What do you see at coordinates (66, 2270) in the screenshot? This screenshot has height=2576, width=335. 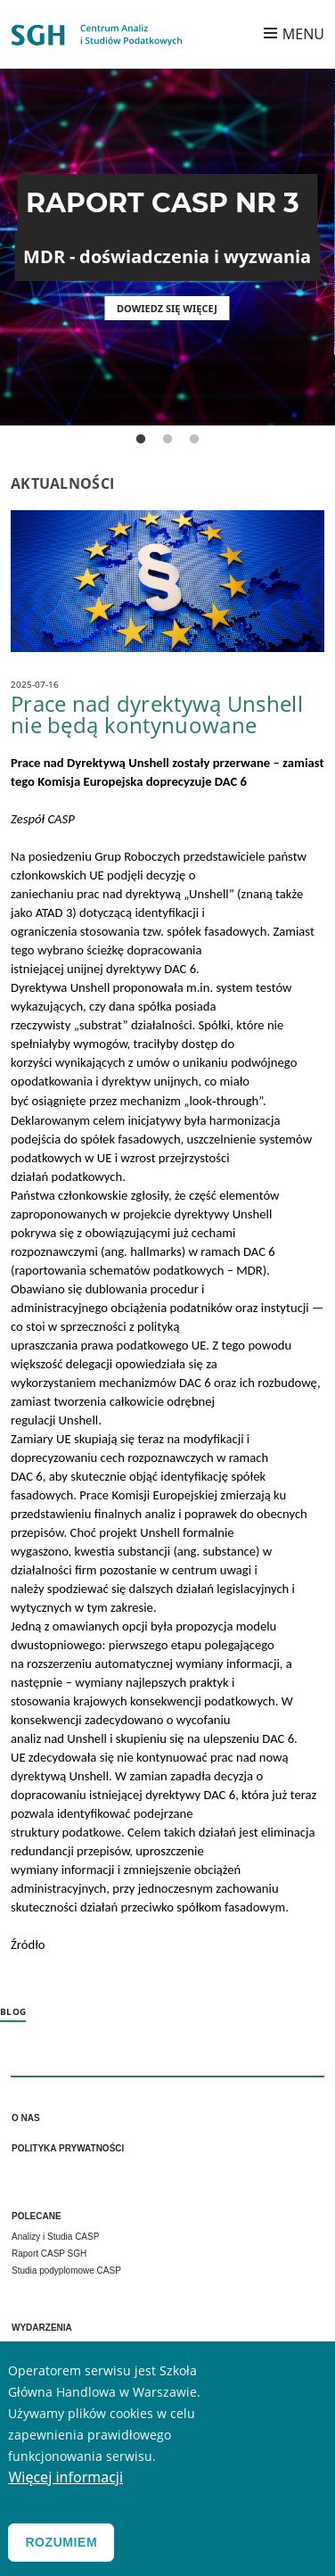 I see `Studia podyplomowe CASP` at bounding box center [66, 2270].